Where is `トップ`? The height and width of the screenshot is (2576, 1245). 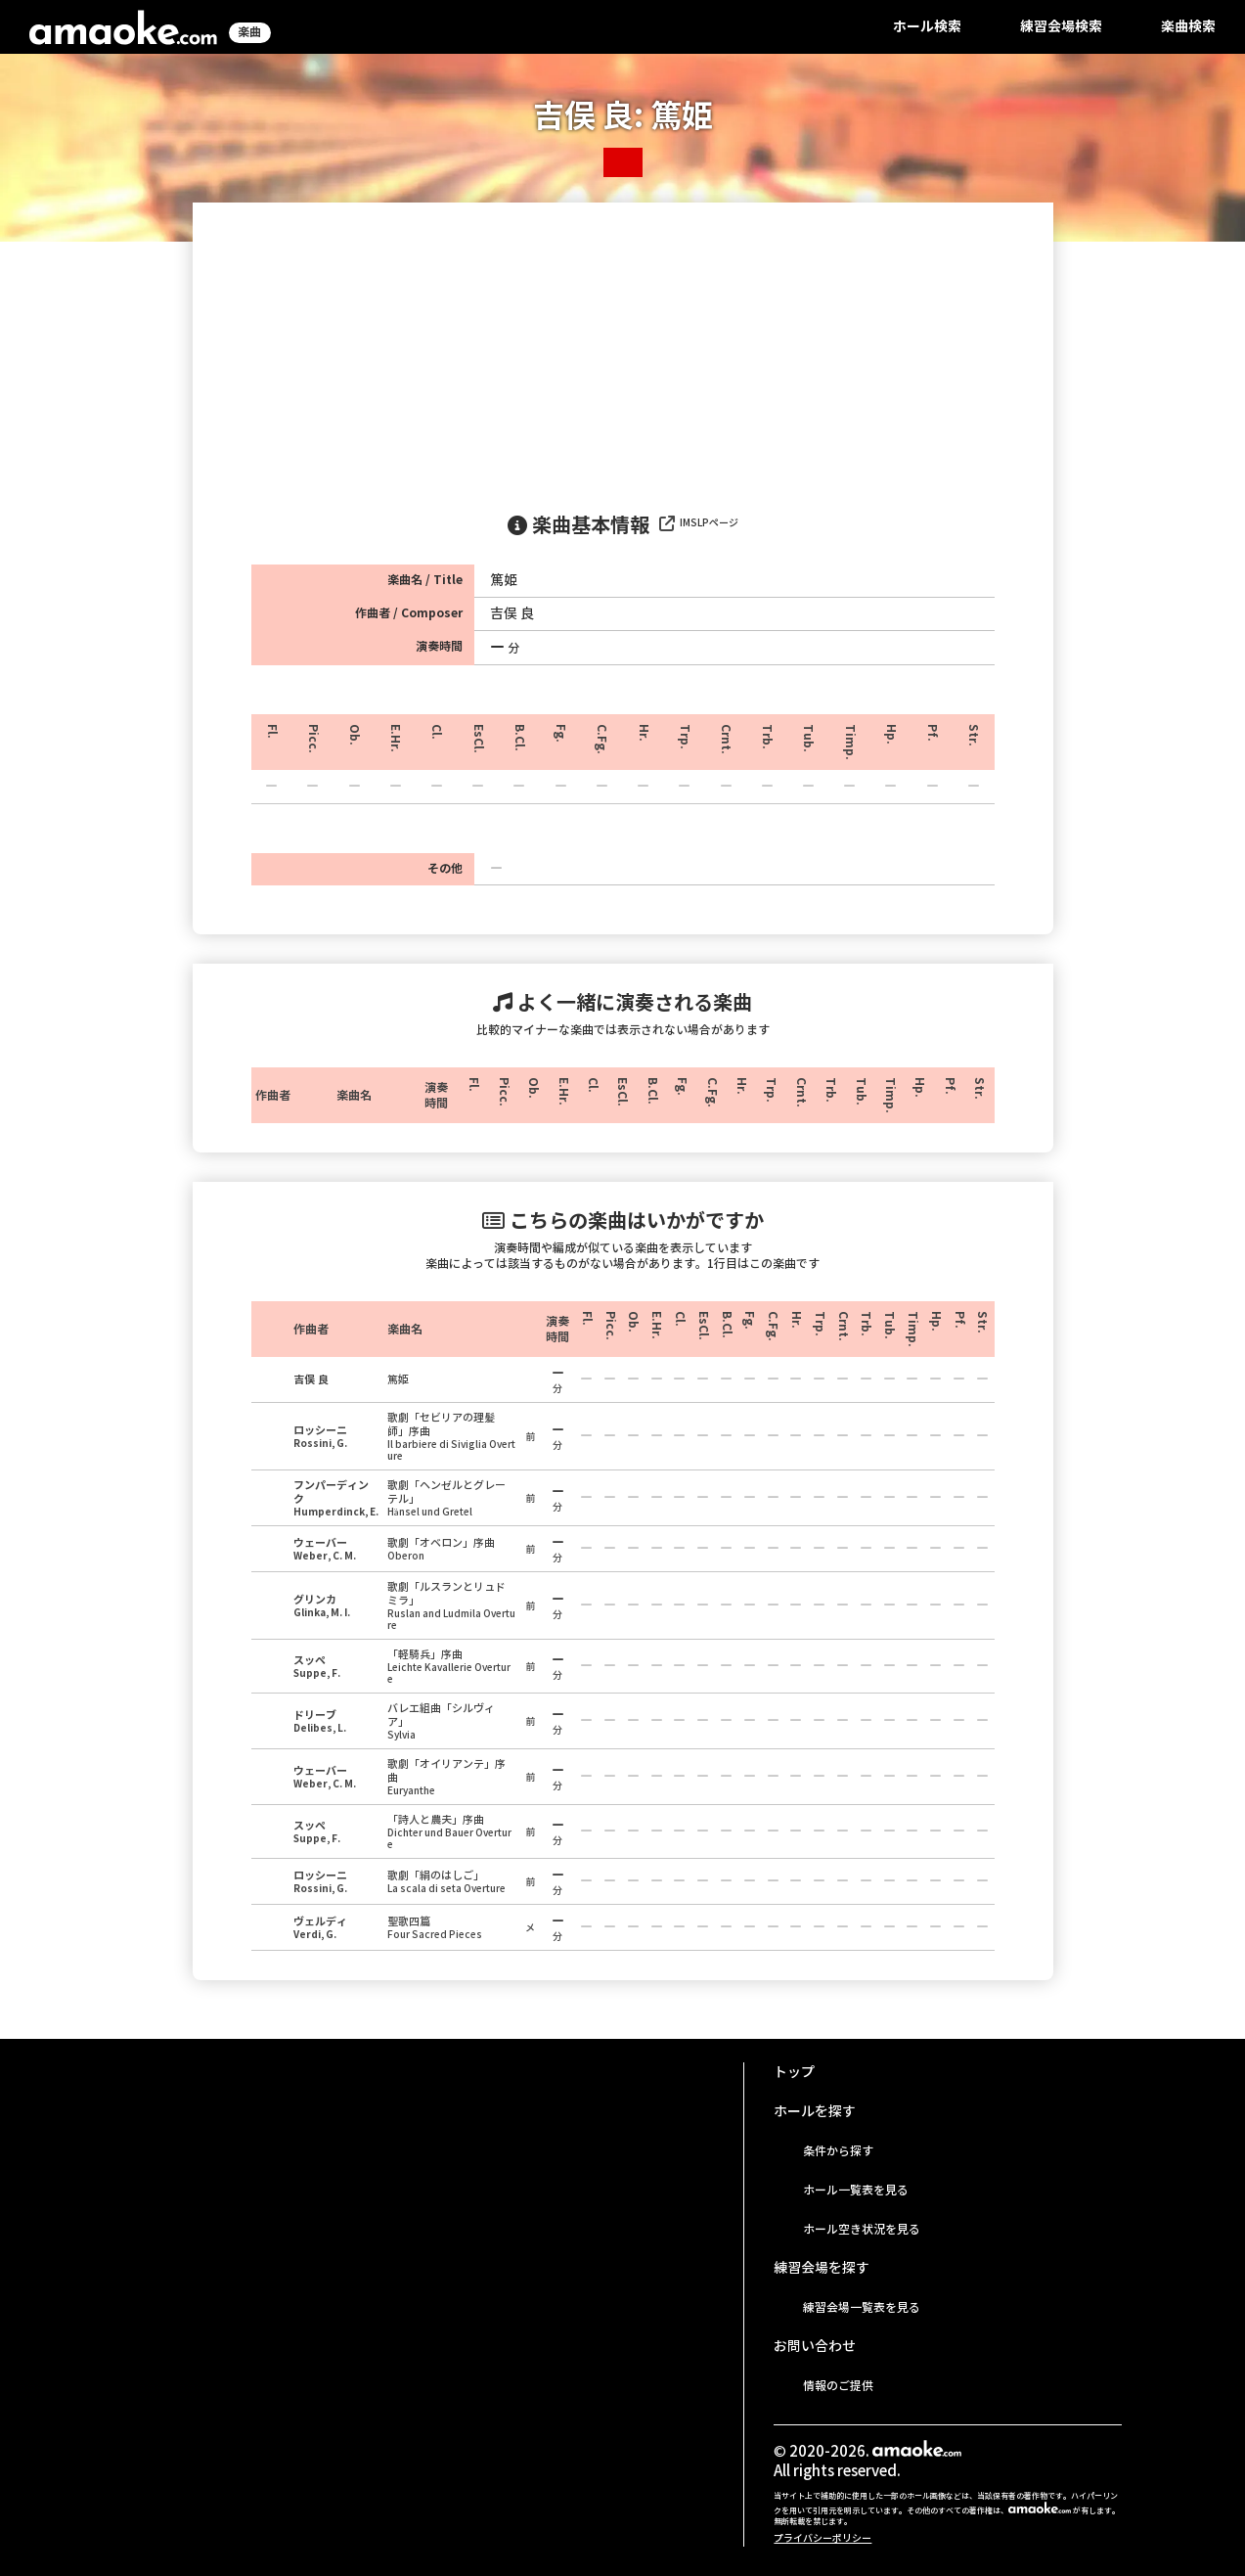 トップ is located at coordinates (794, 2072).